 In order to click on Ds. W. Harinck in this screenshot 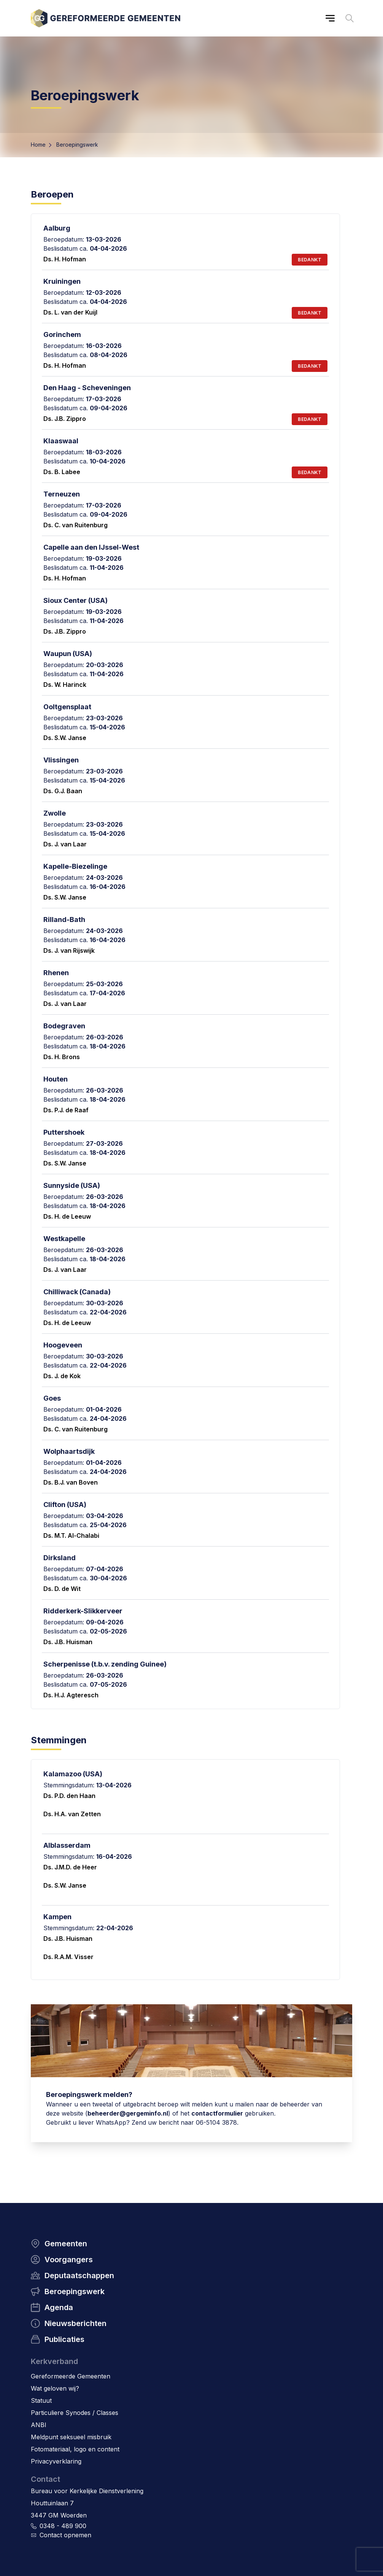, I will do `click(64, 684)`.